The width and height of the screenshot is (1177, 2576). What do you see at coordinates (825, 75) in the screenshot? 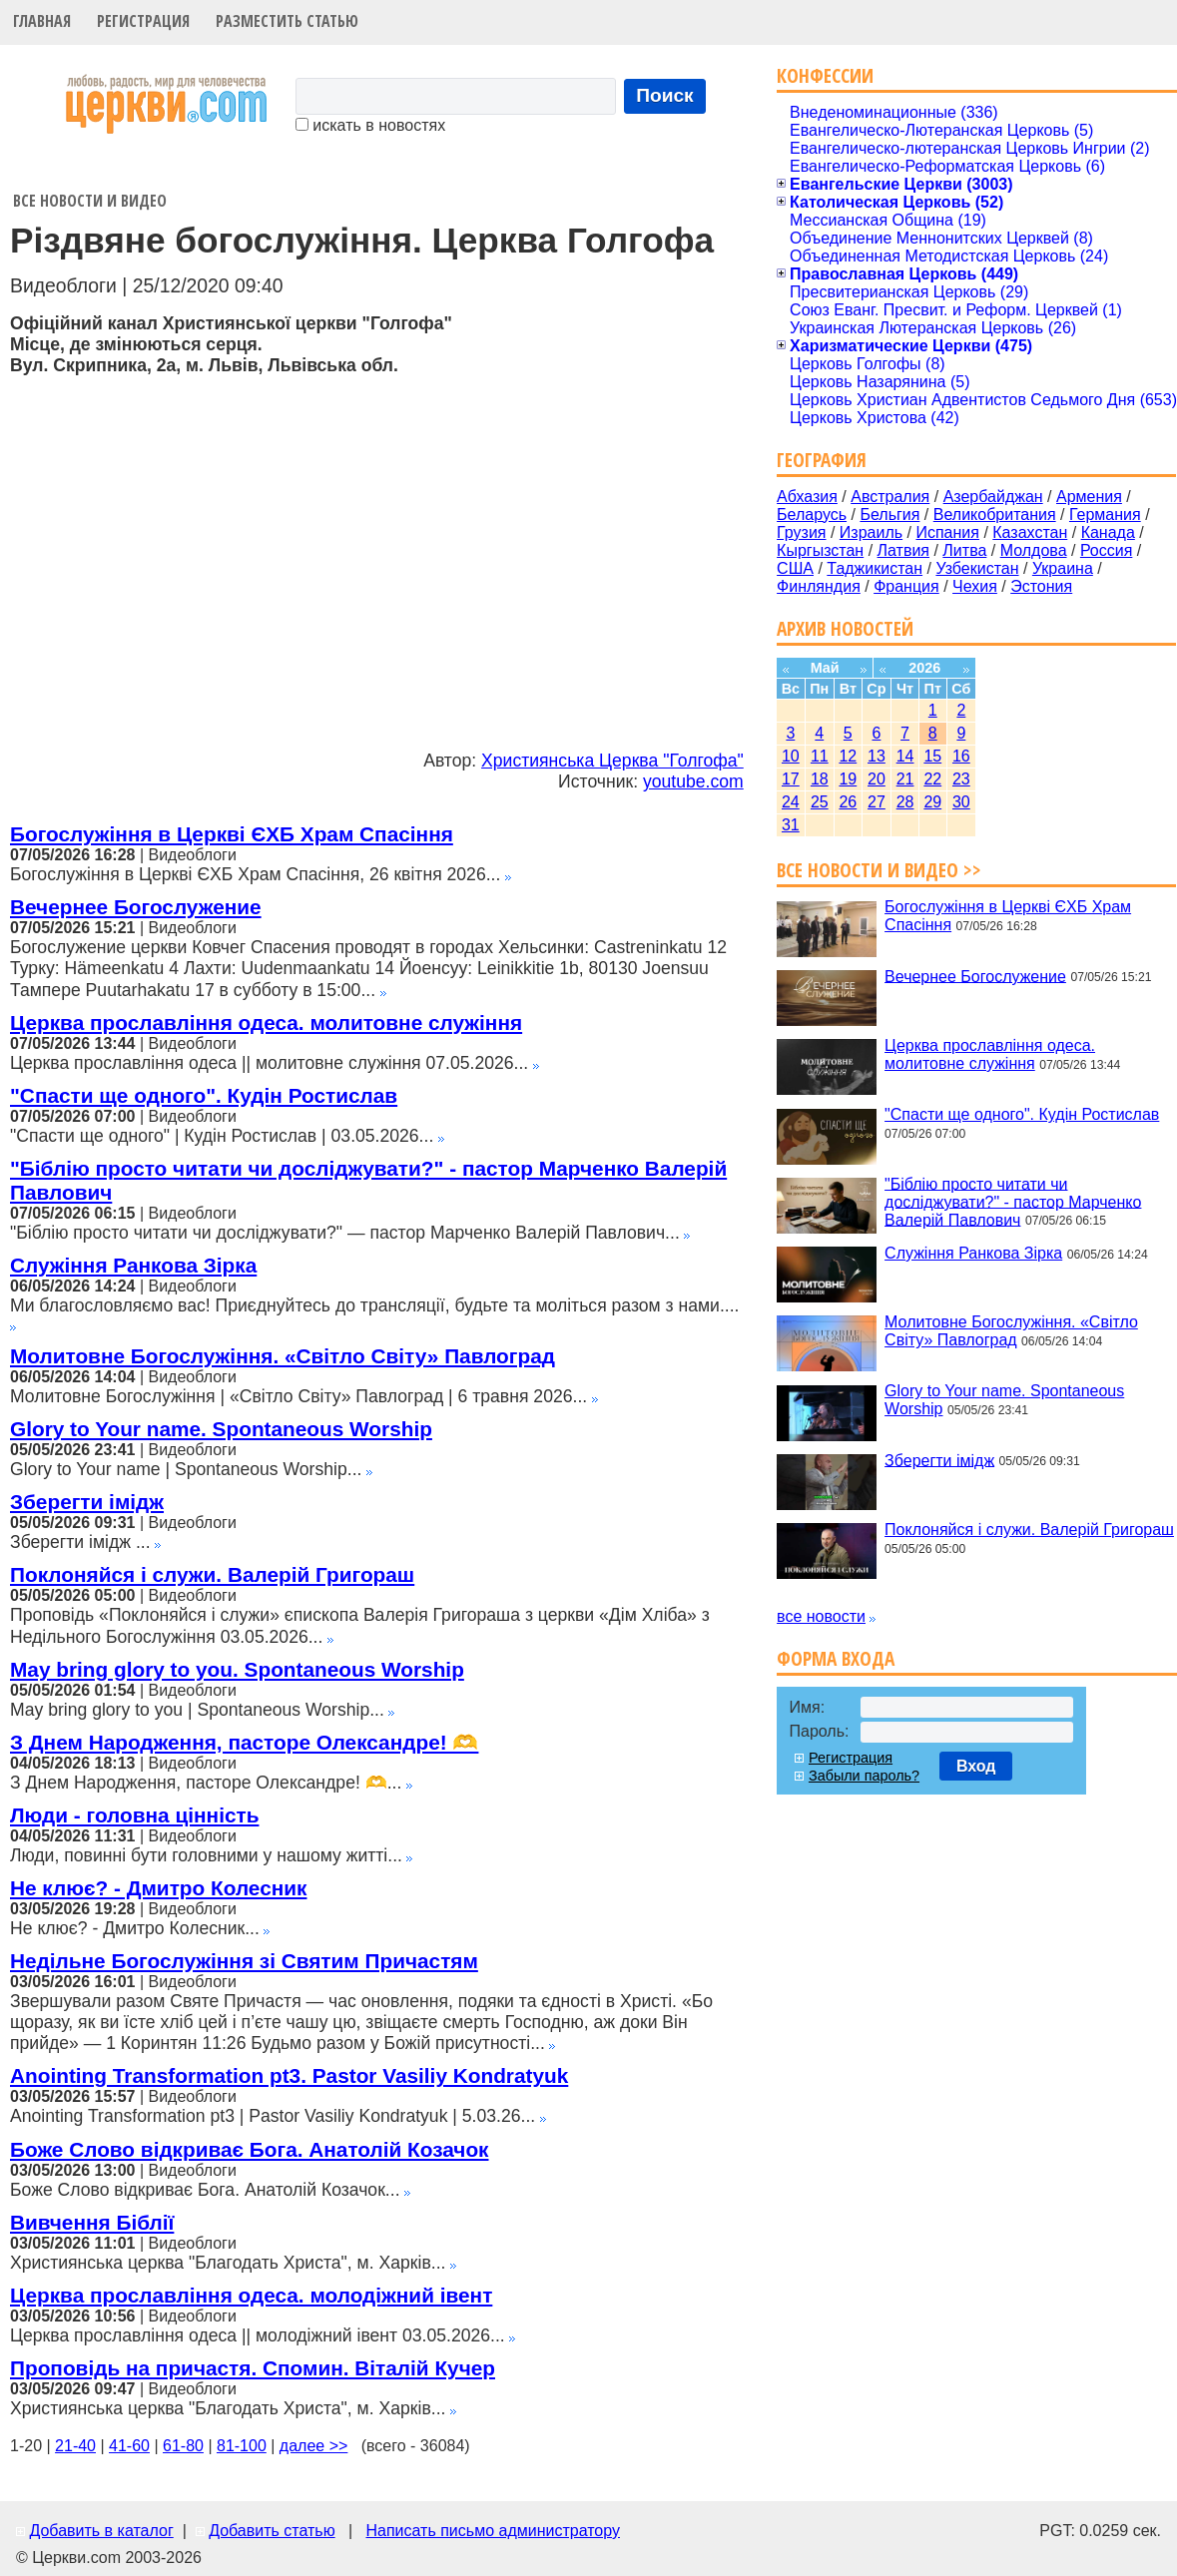
I see `Конфессии` at bounding box center [825, 75].